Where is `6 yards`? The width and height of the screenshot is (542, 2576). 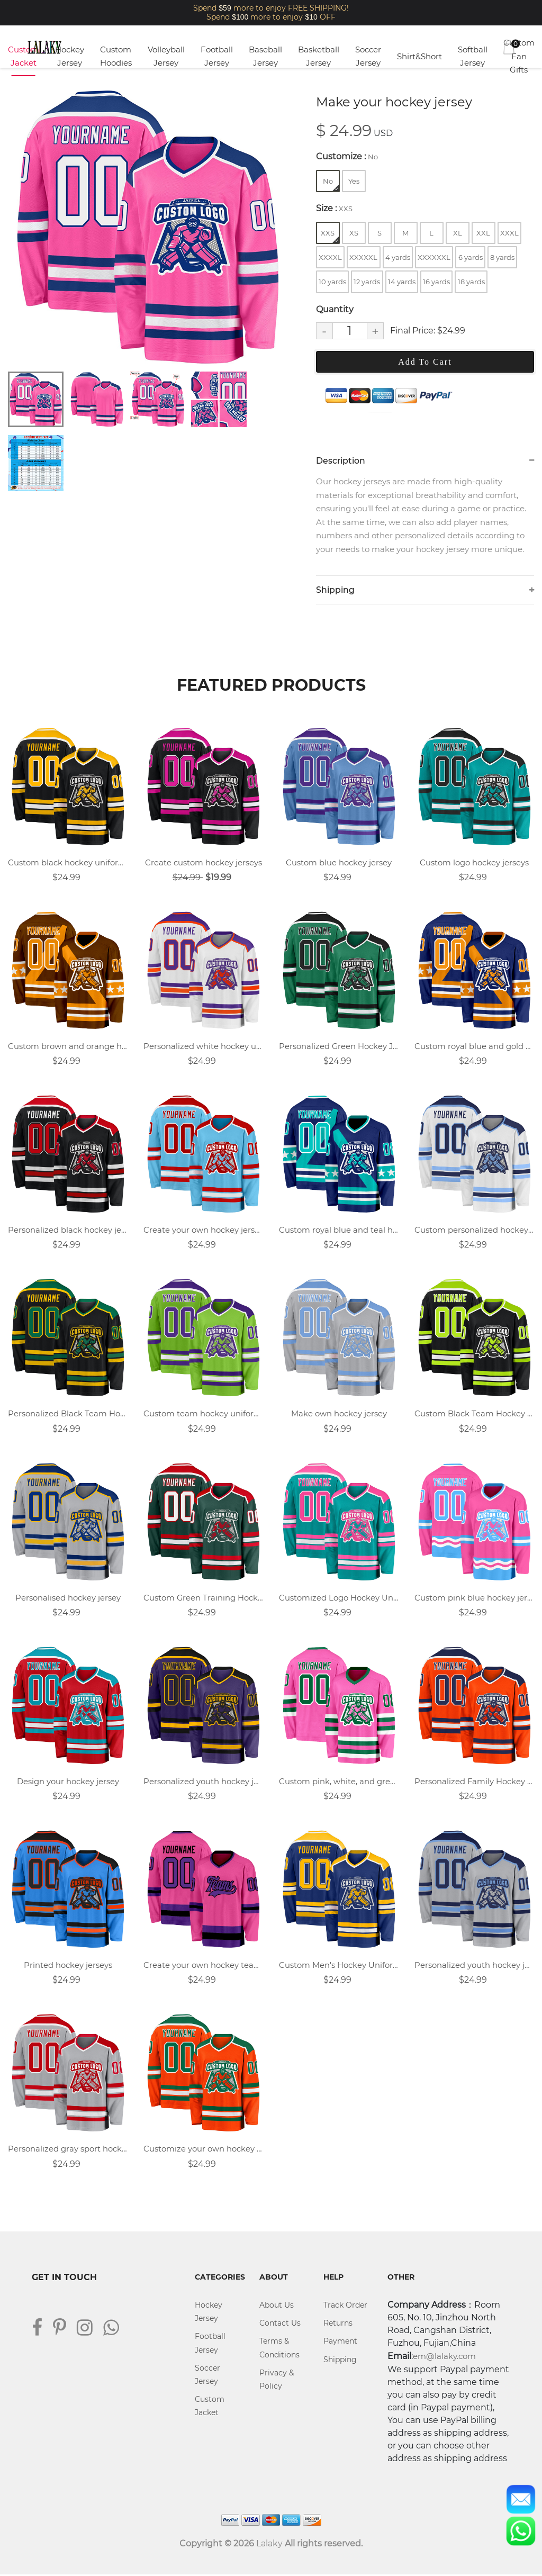
6 yards is located at coordinates (470, 257).